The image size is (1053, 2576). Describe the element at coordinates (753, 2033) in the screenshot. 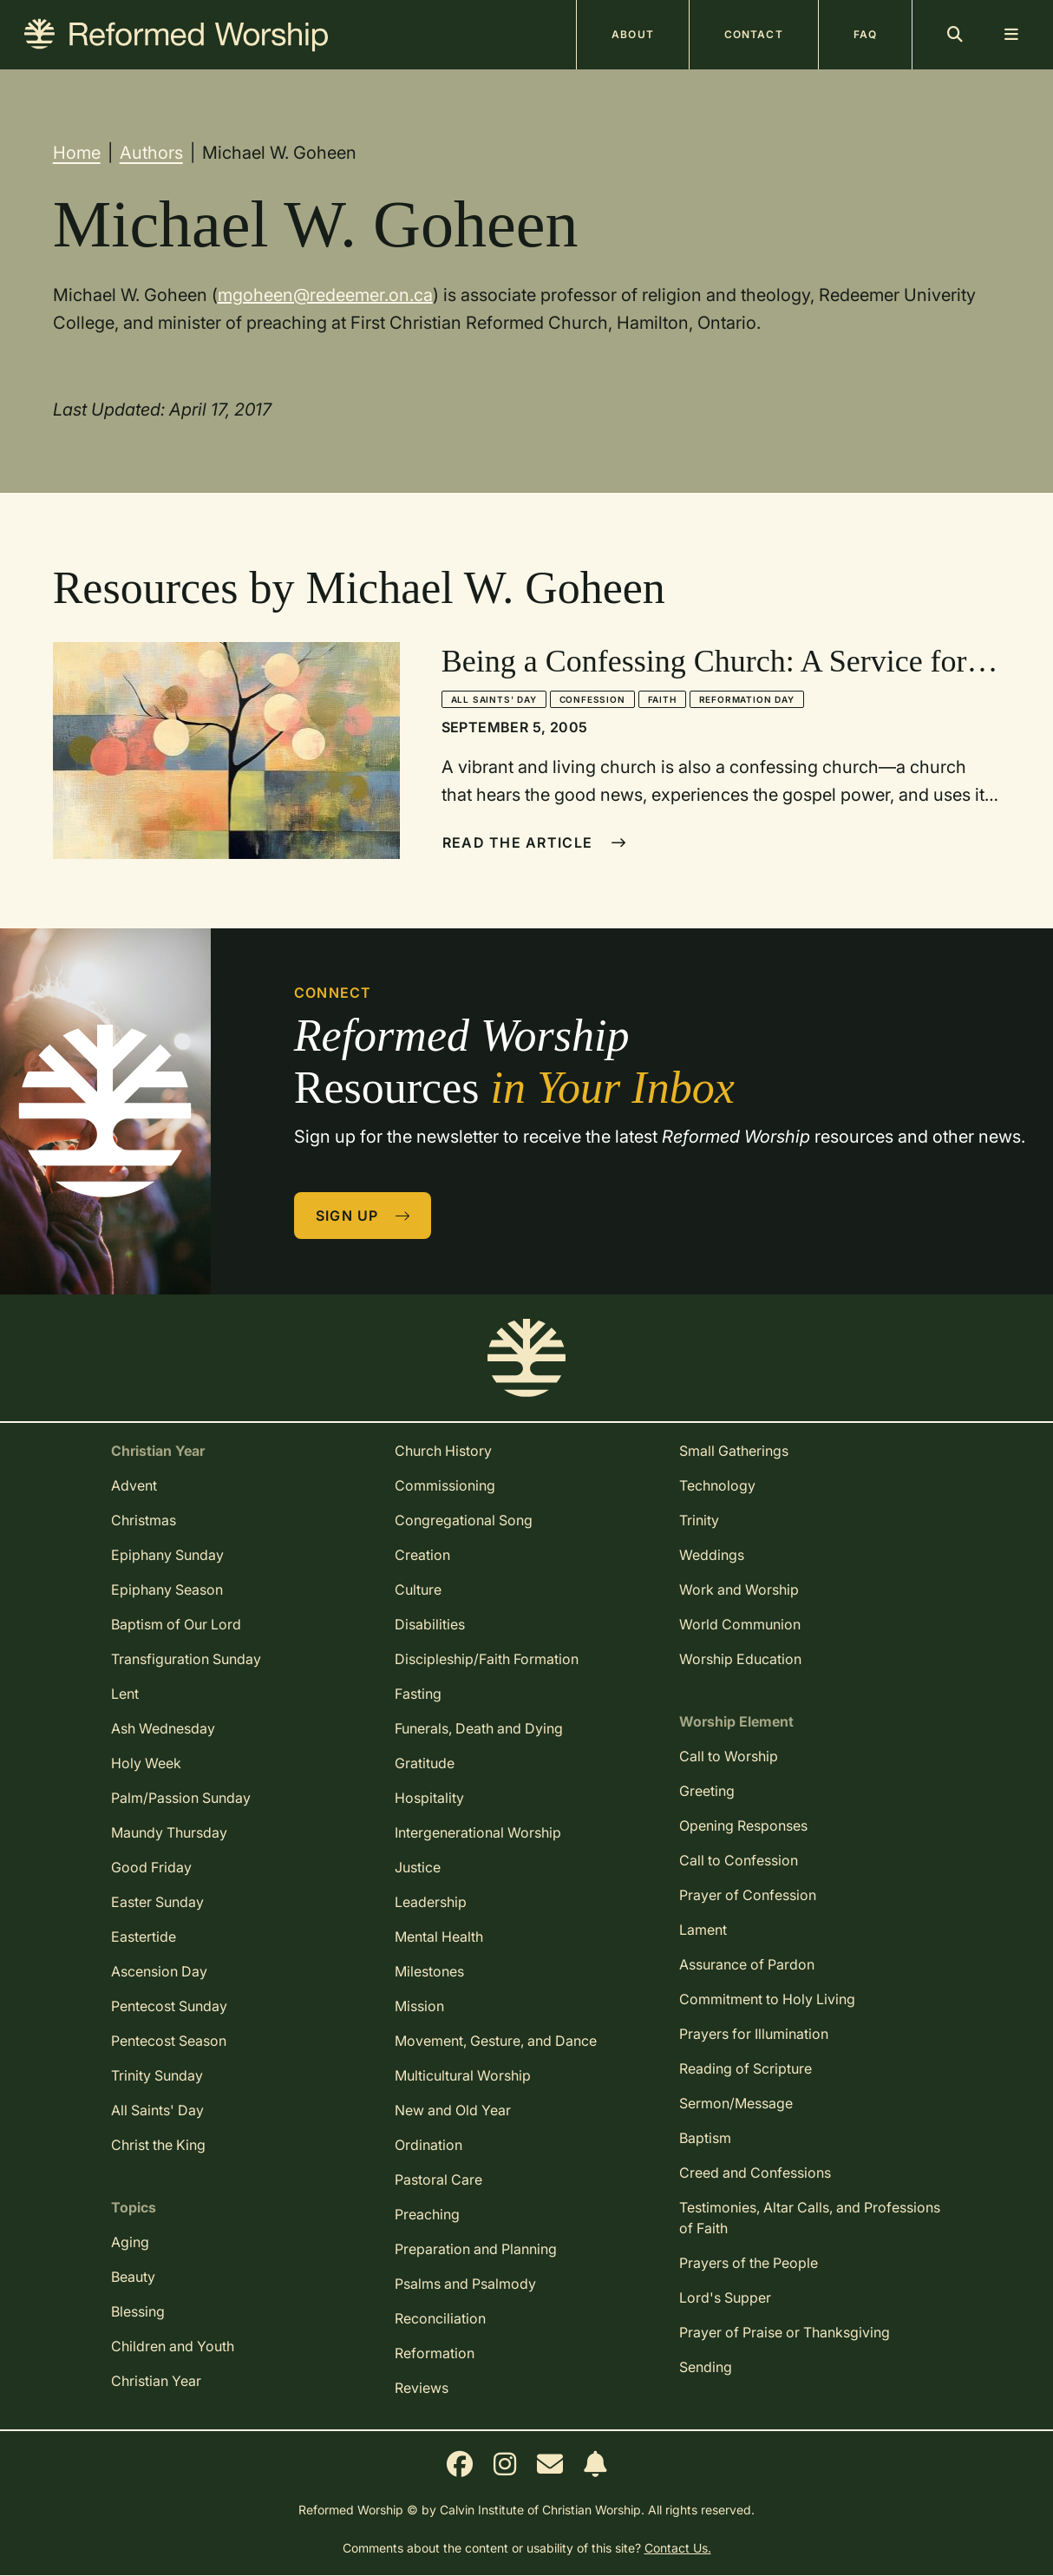

I see `Prayers for Illumination` at that location.